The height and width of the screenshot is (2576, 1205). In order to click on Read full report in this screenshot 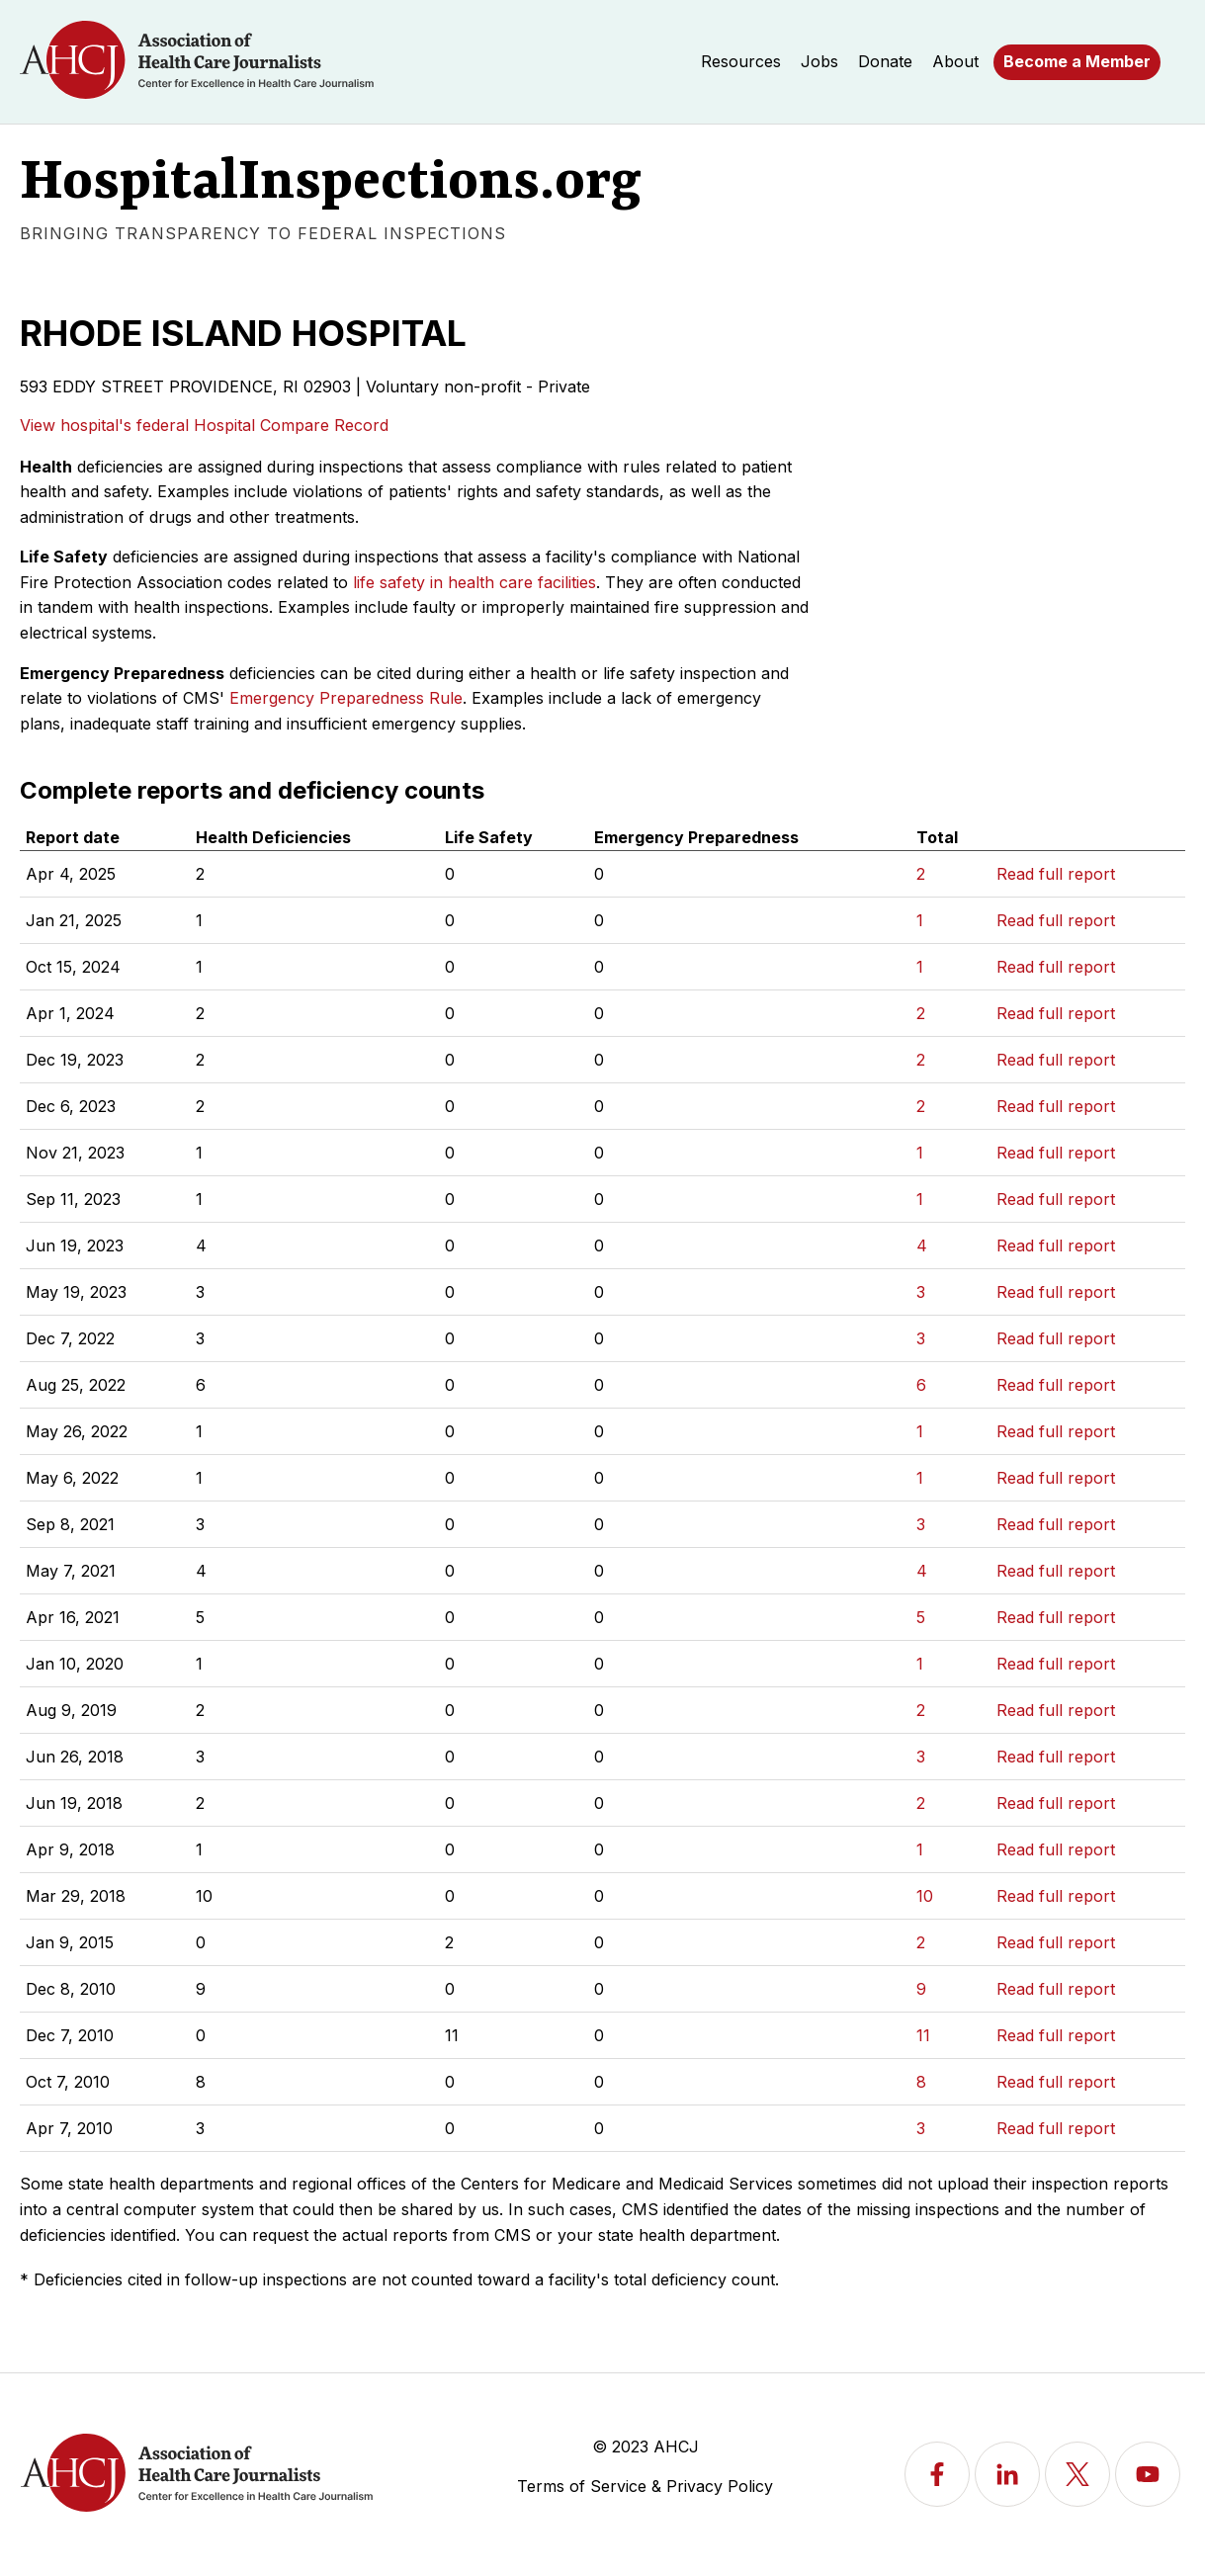, I will do `click(1055, 874)`.